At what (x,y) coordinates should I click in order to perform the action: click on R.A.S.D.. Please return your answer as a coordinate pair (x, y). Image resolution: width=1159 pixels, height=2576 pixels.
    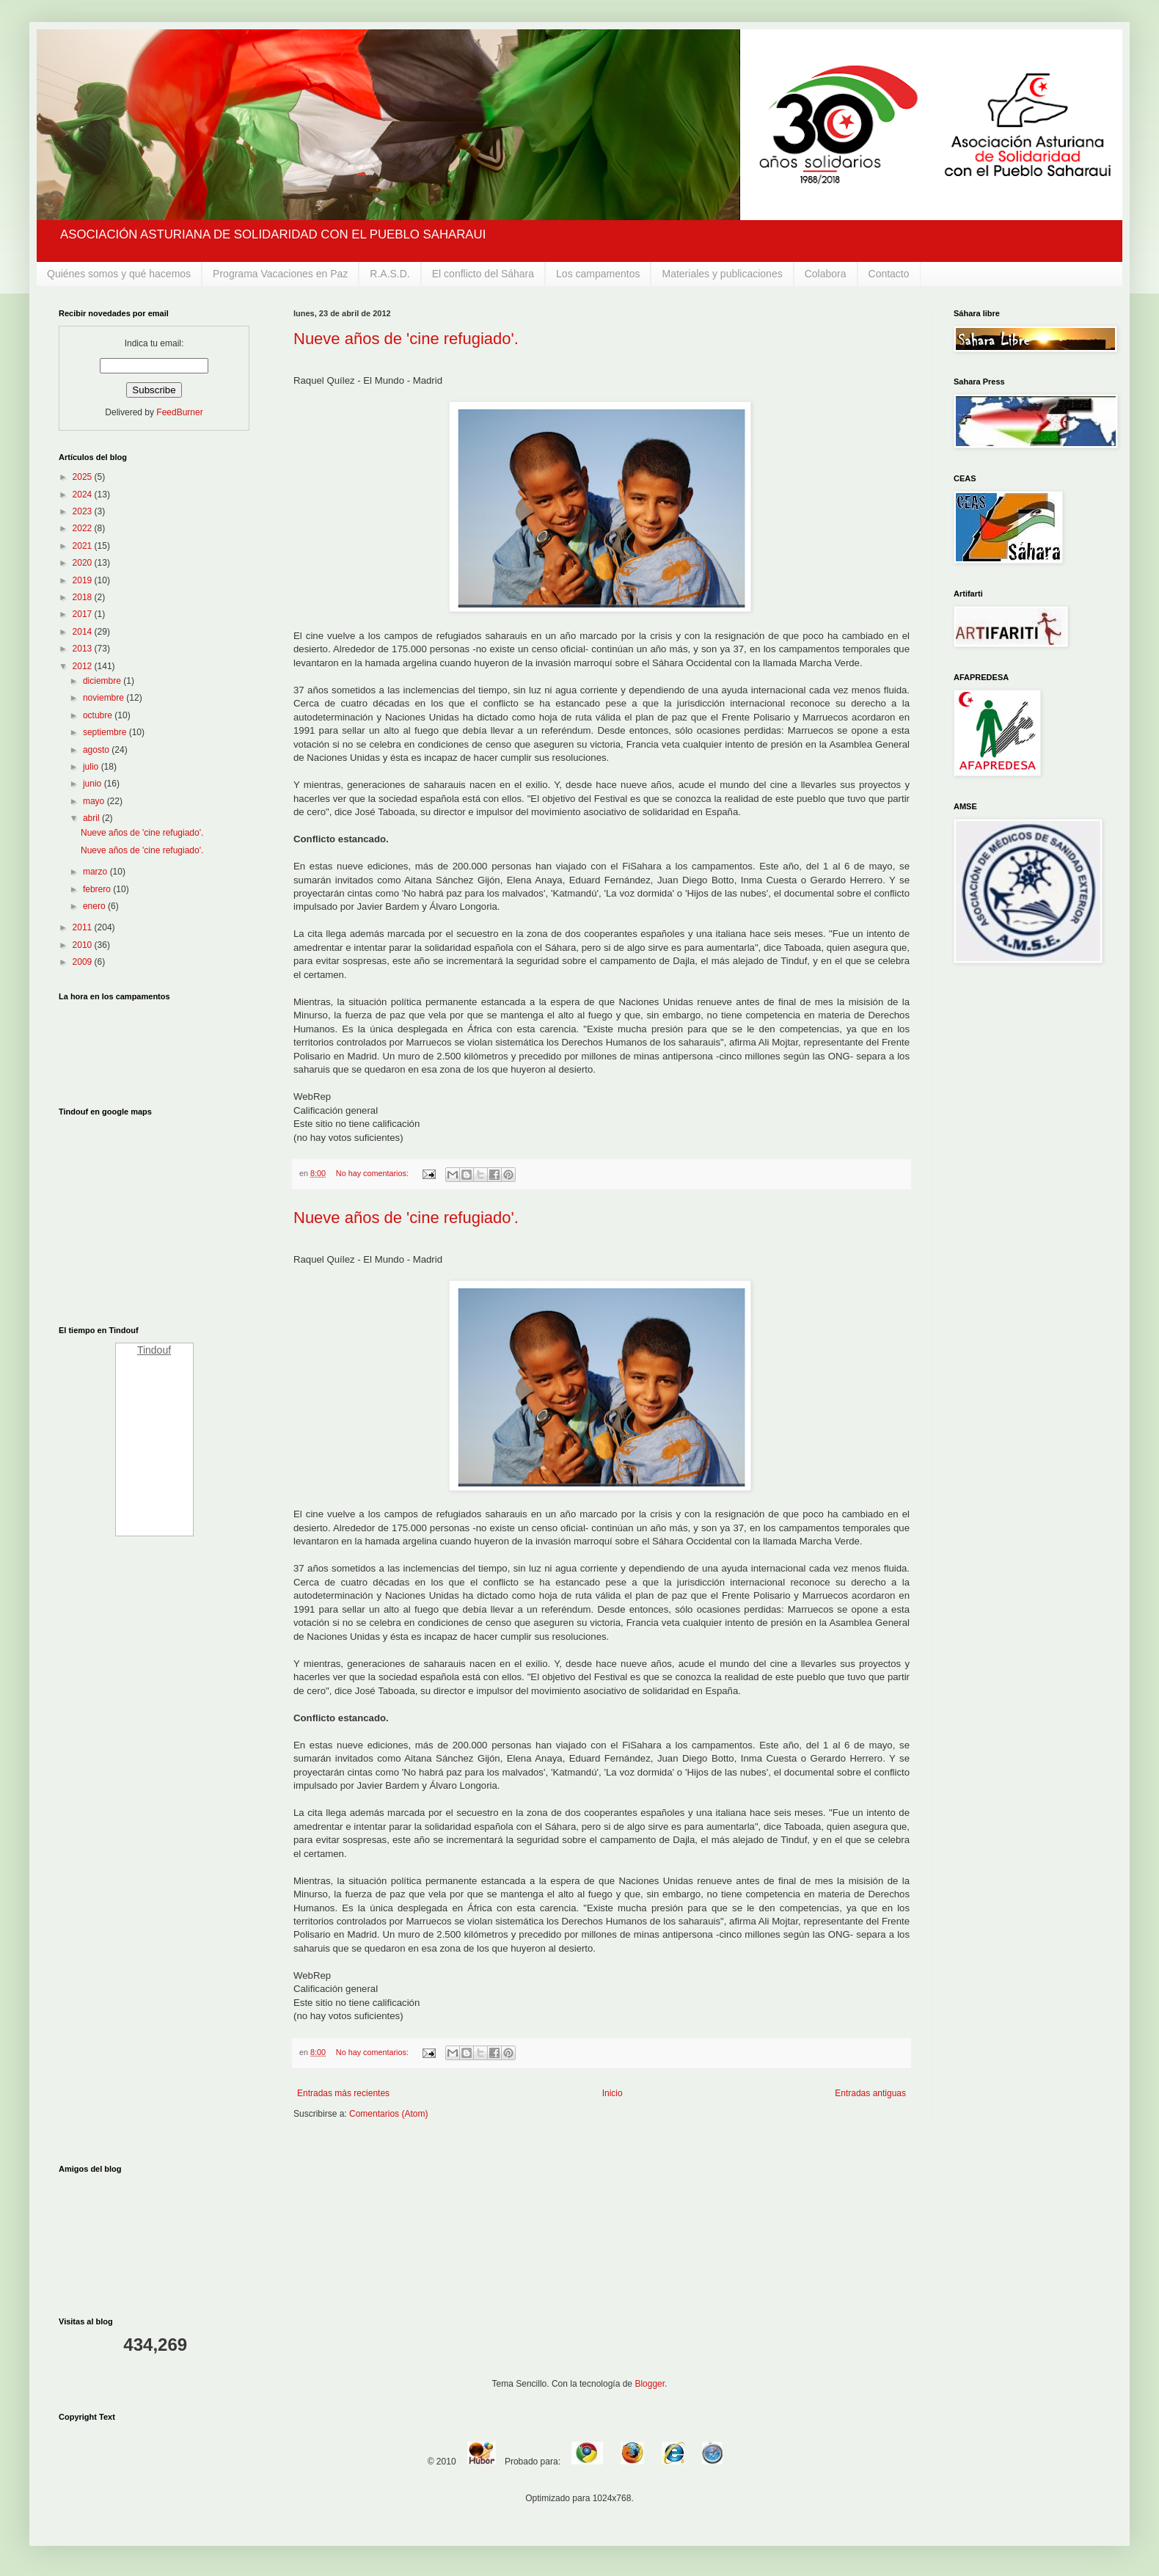
    Looking at the image, I should click on (389, 274).